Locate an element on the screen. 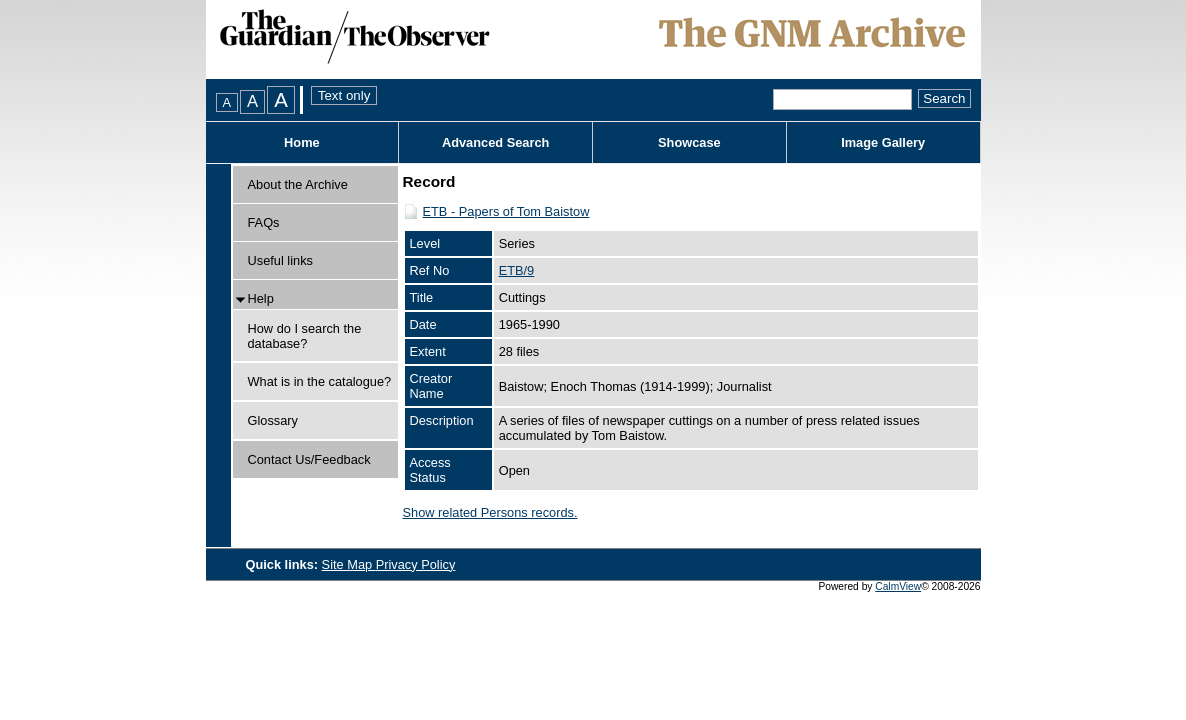 This screenshot has width=1186, height=720. Contact Us/Feedback is located at coordinates (309, 459).